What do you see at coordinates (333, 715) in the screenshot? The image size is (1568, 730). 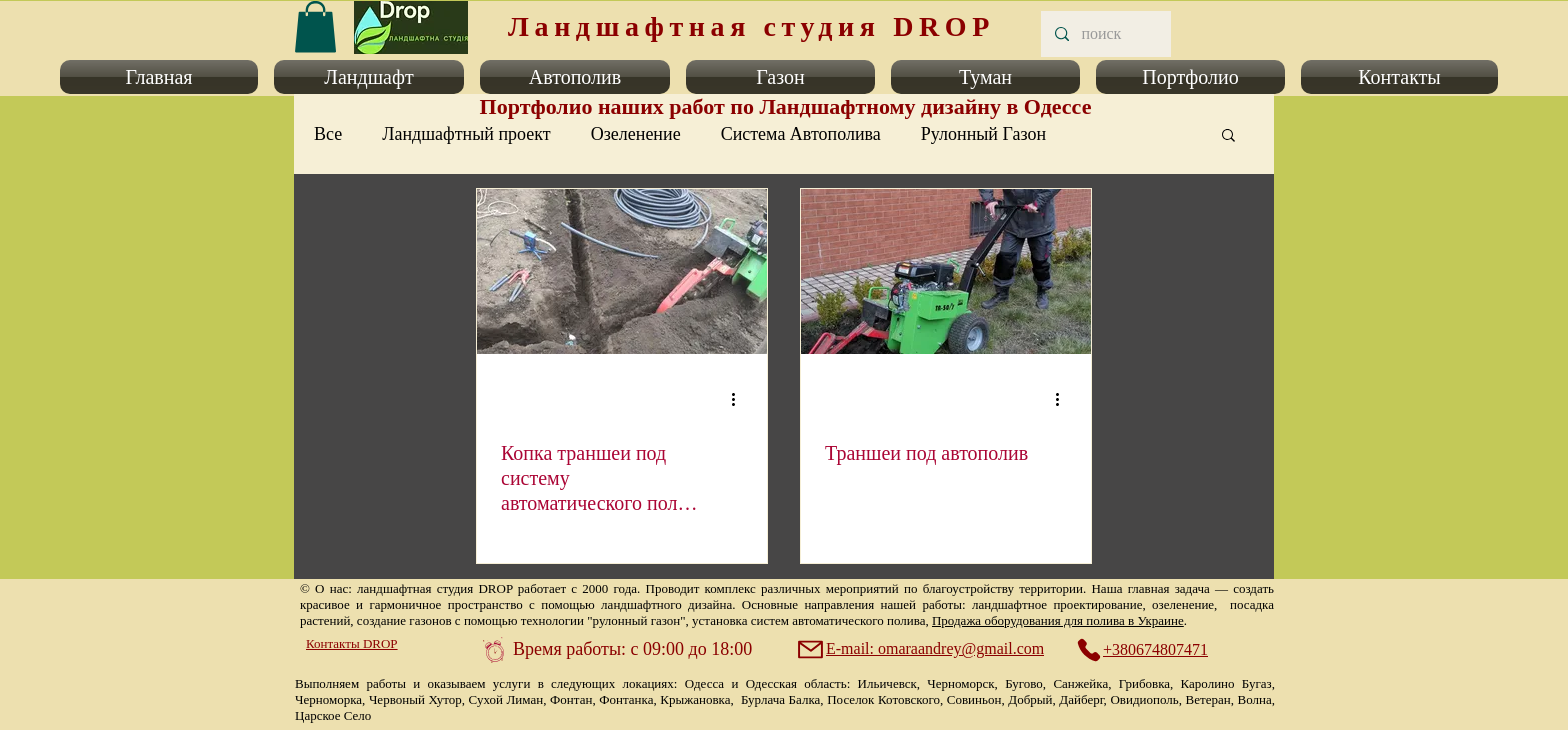 I see `Царское Село` at bounding box center [333, 715].